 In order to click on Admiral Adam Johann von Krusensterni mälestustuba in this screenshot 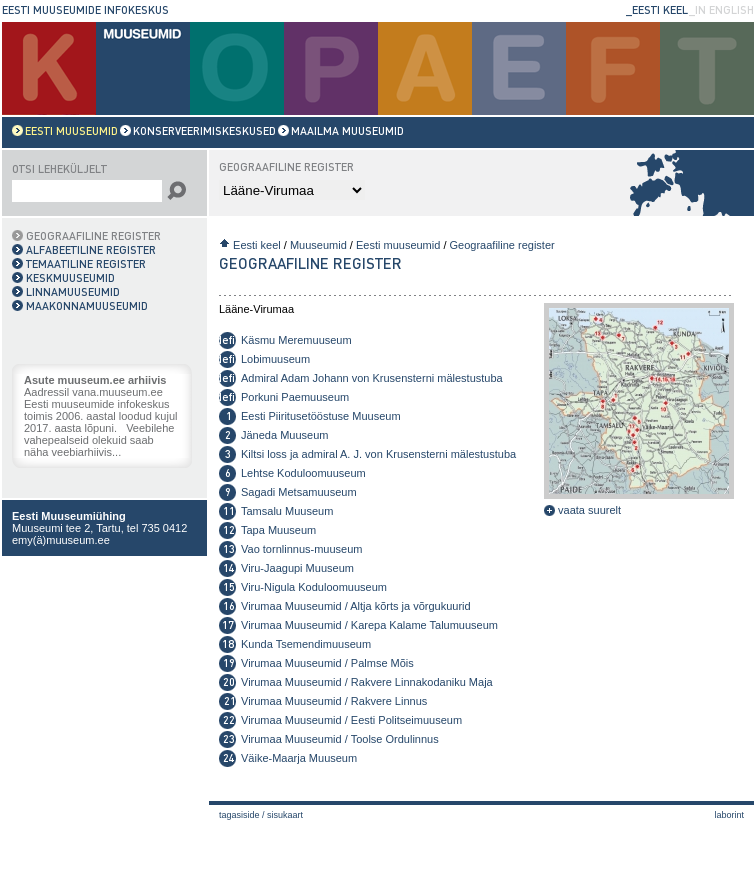, I will do `click(372, 378)`.